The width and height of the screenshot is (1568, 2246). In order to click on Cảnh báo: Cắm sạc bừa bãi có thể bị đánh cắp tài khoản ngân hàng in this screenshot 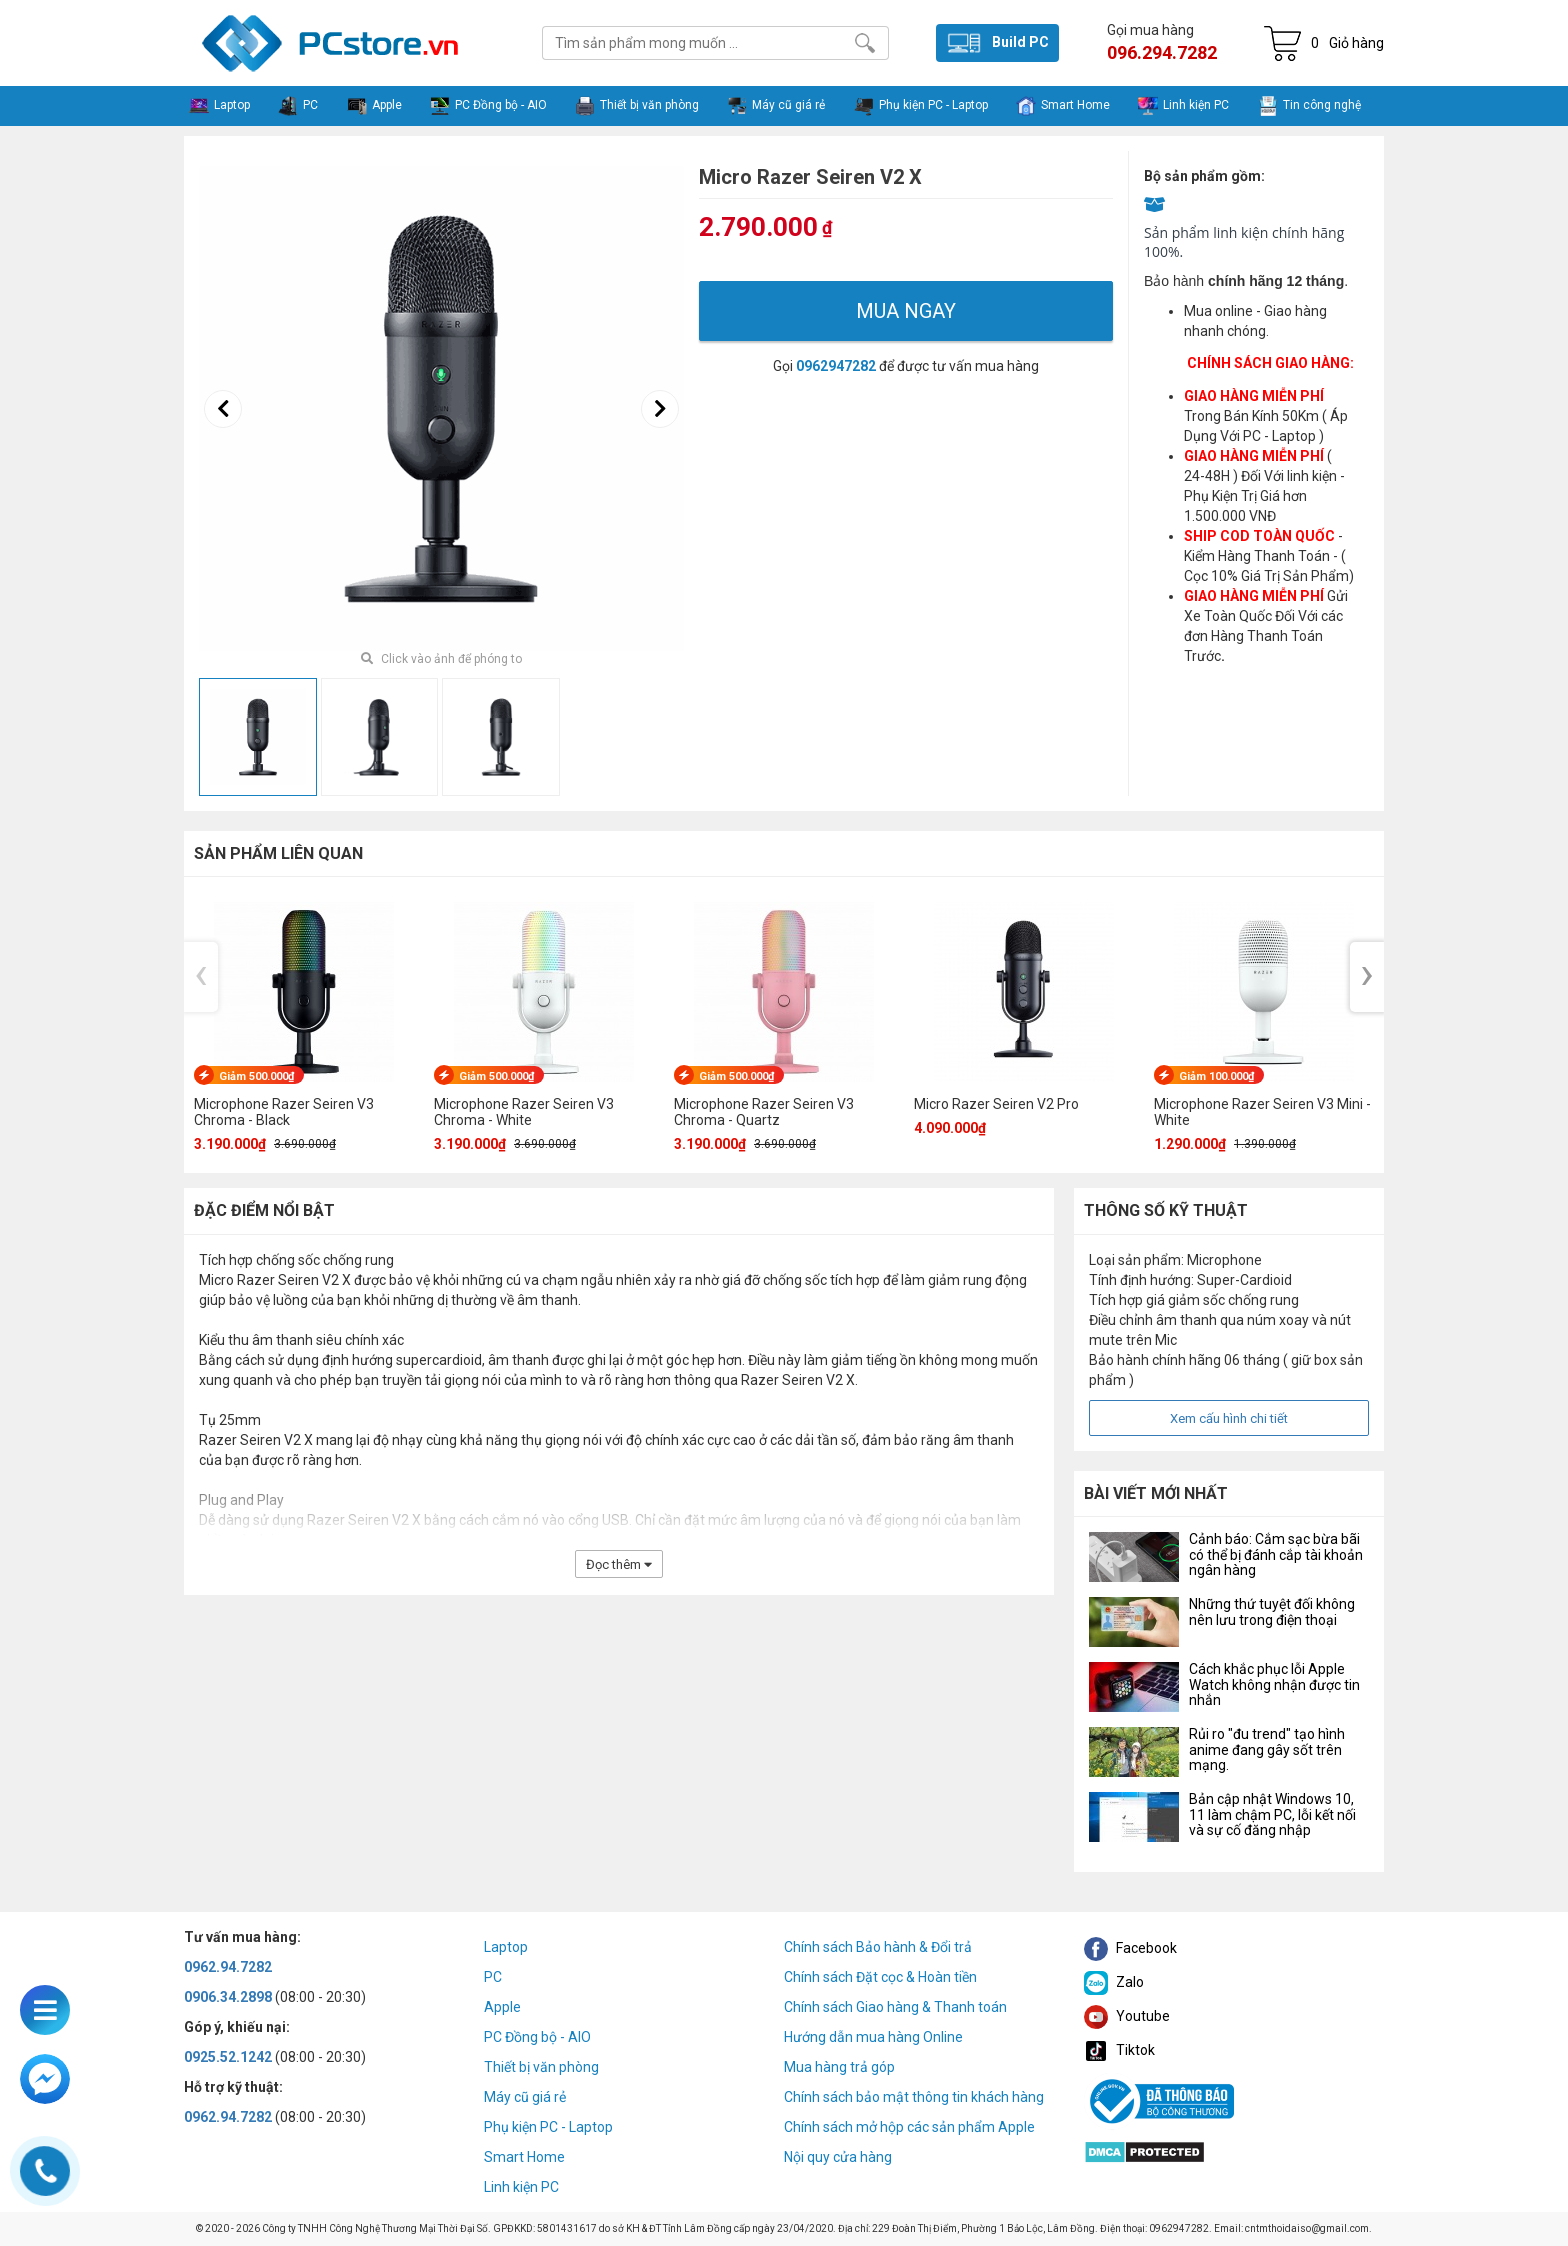, I will do `click(1276, 1554)`.